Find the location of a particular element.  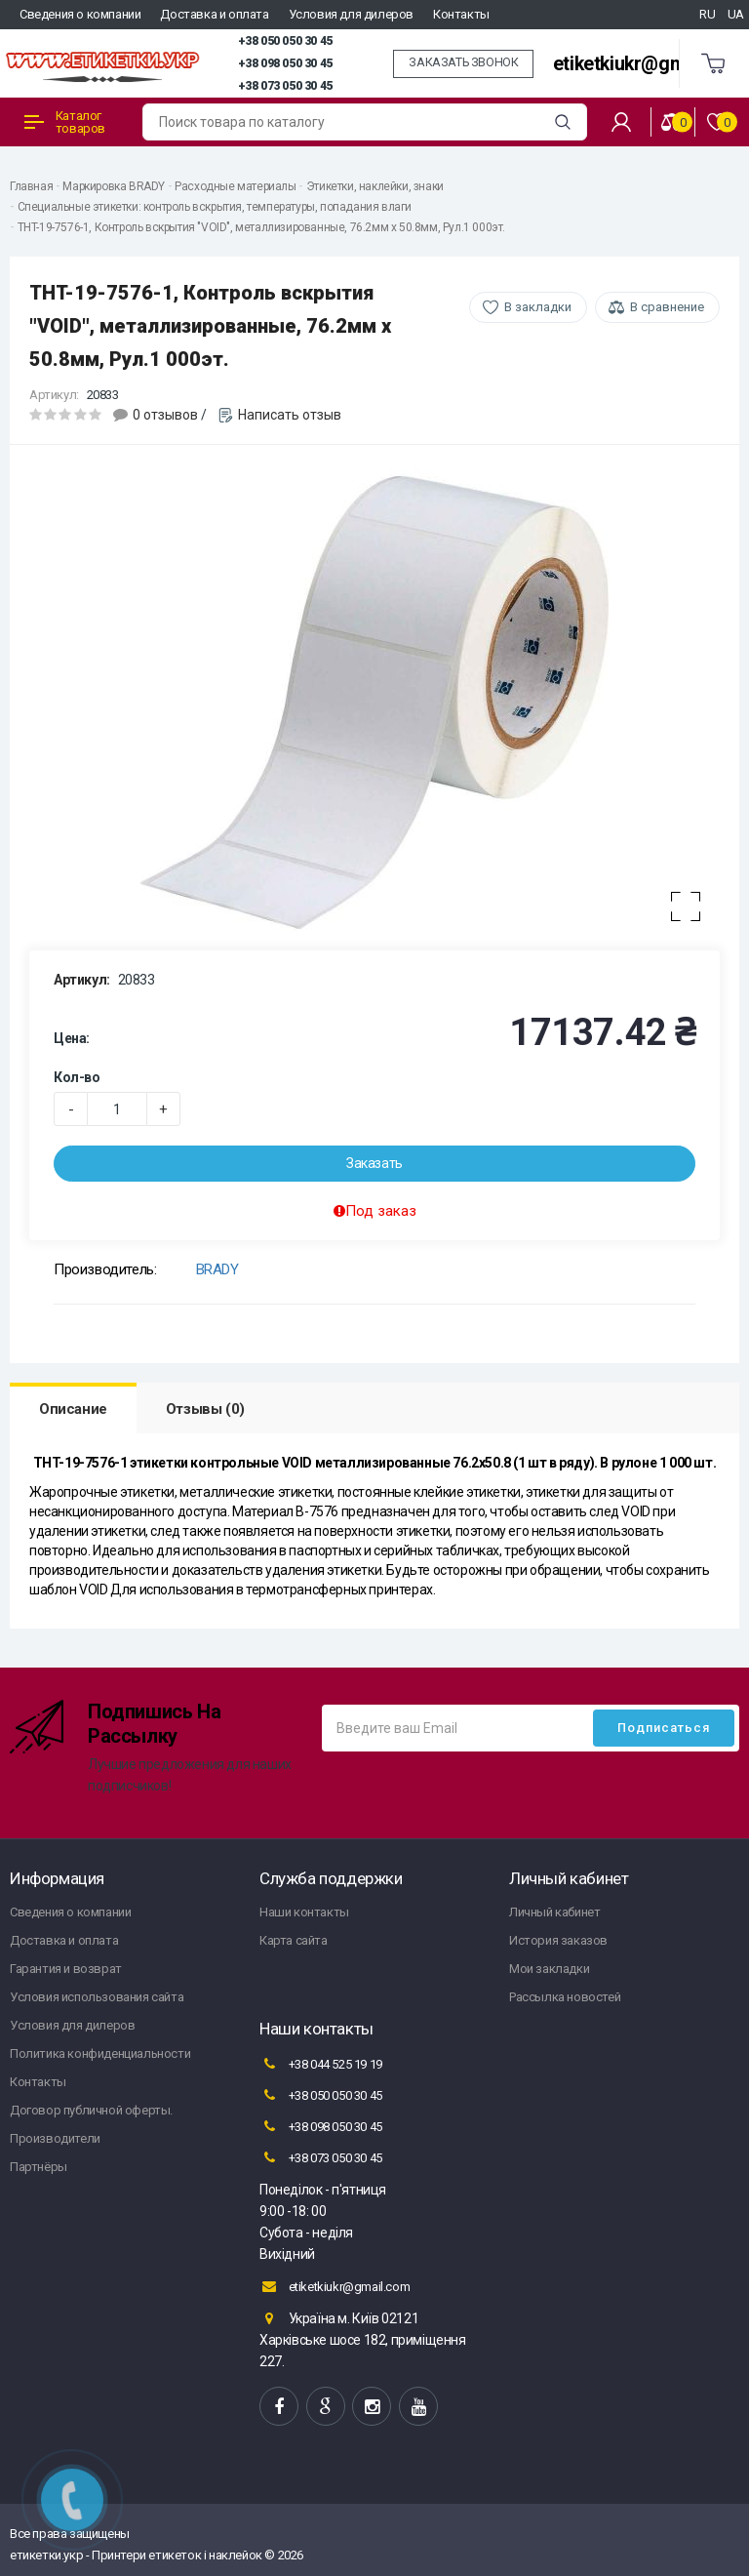

Условия использования сайта is located at coordinates (96, 1997).